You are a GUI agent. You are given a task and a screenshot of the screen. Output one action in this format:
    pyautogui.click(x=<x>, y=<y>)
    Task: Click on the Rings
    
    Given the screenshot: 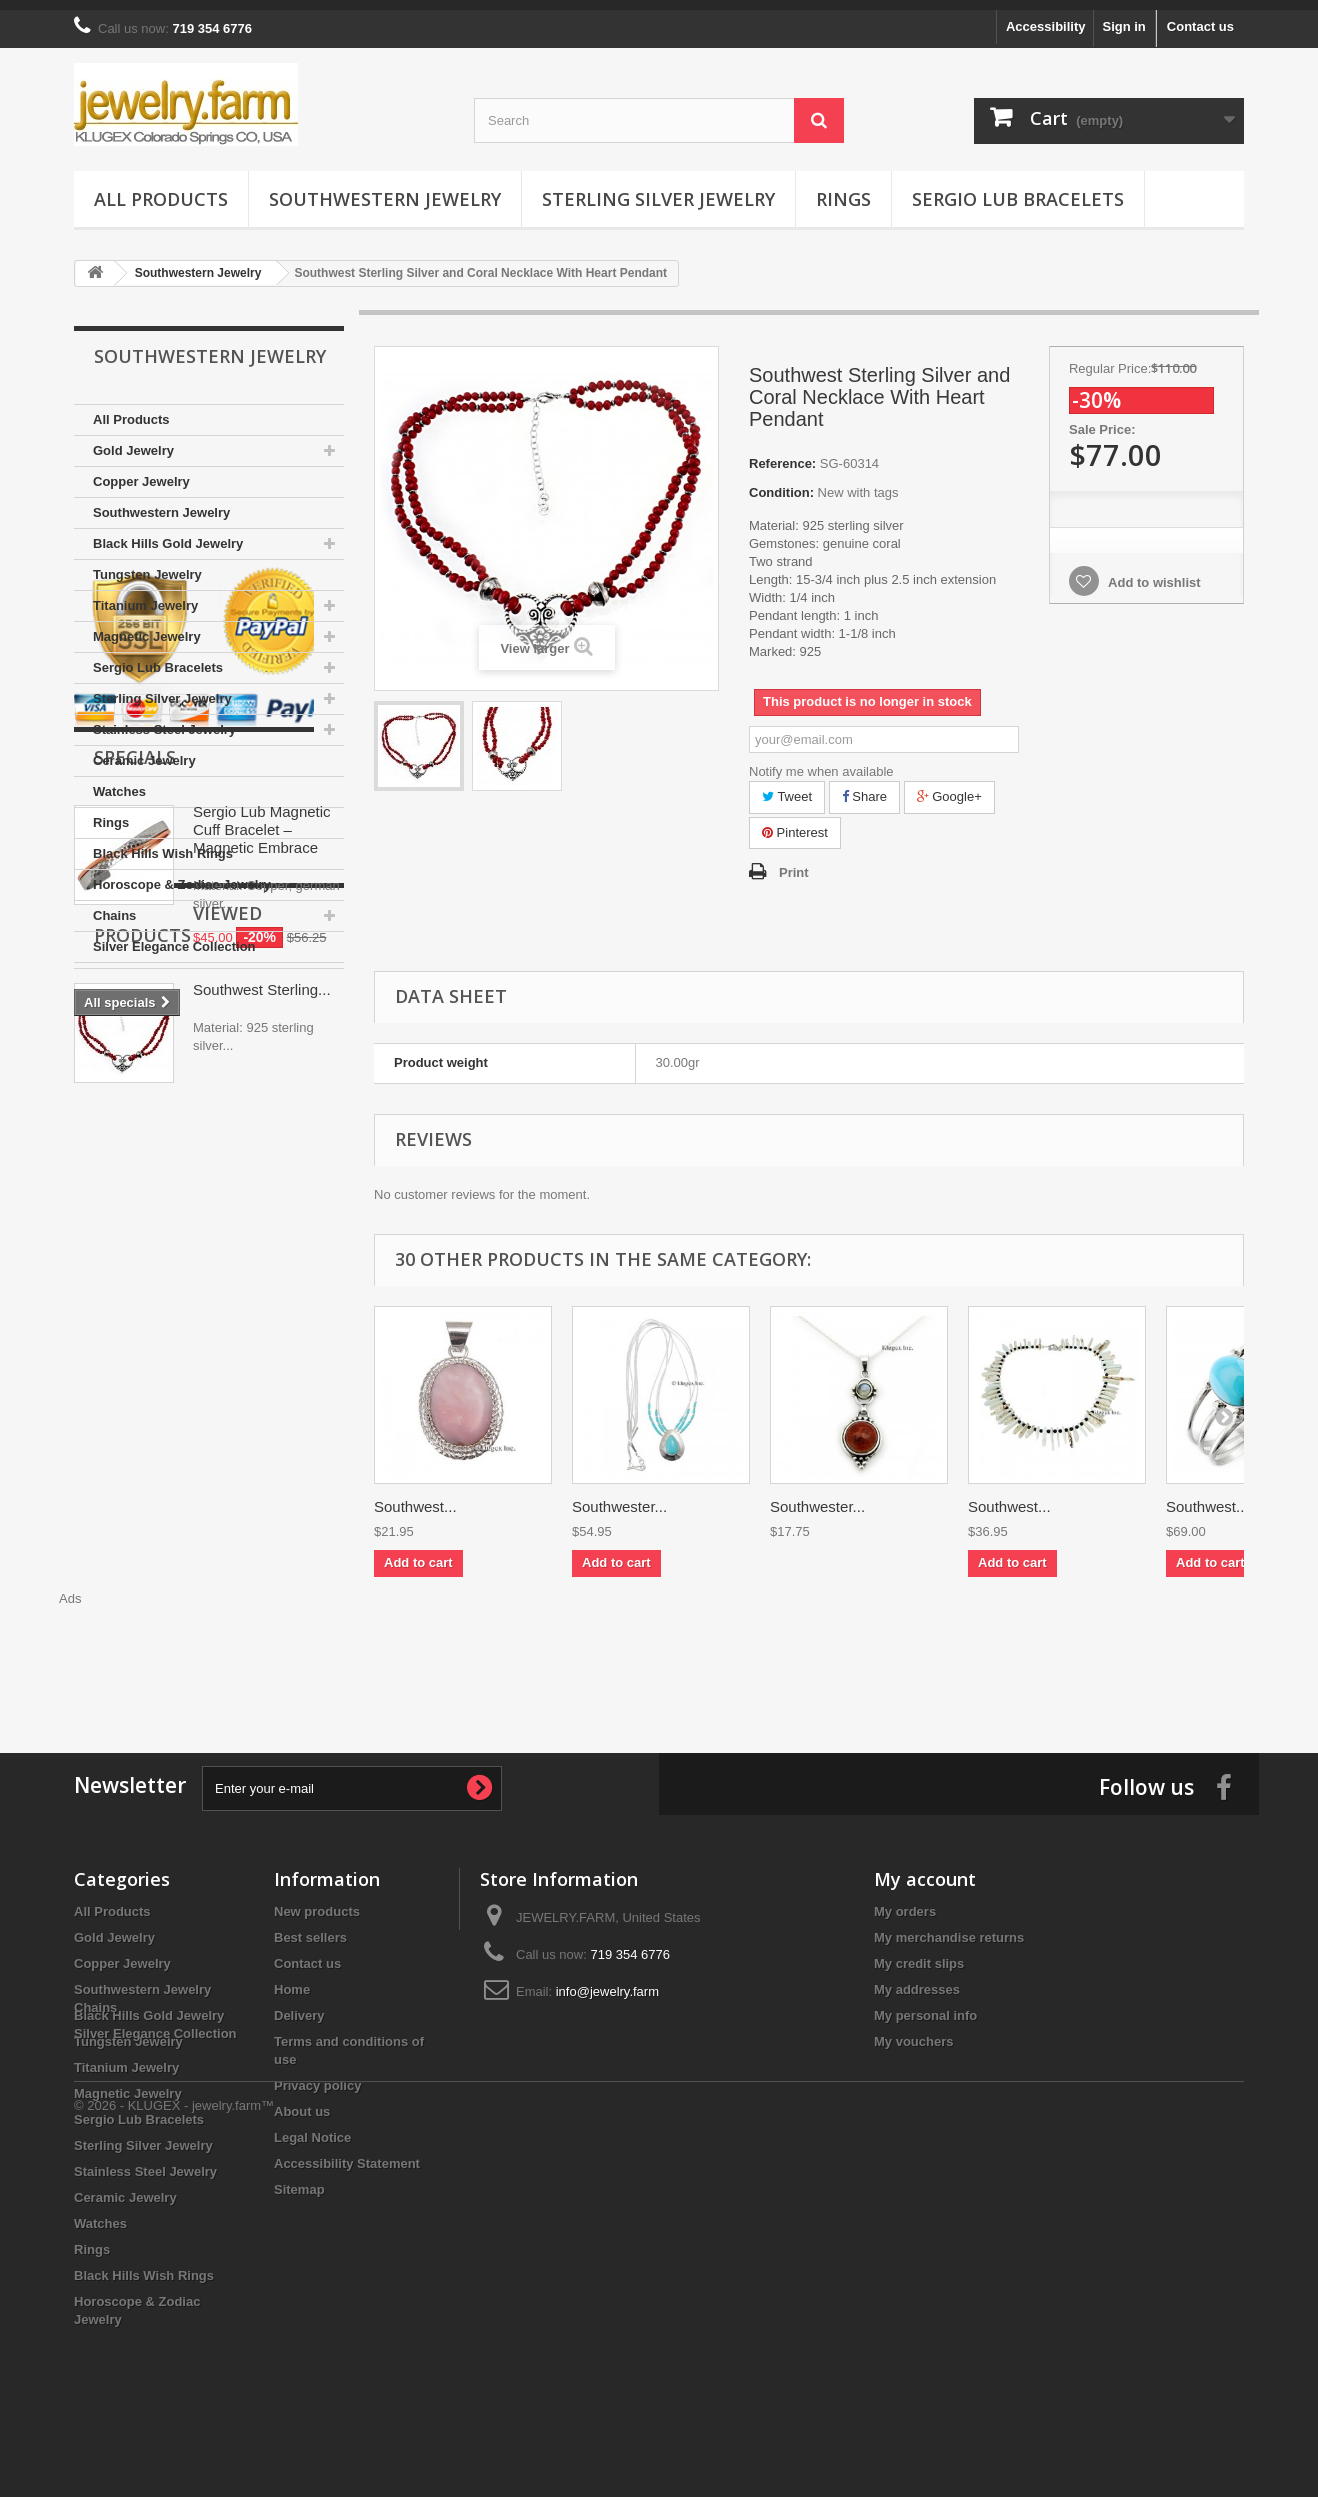 What is the action you would take?
    pyautogui.click(x=843, y=189)
    